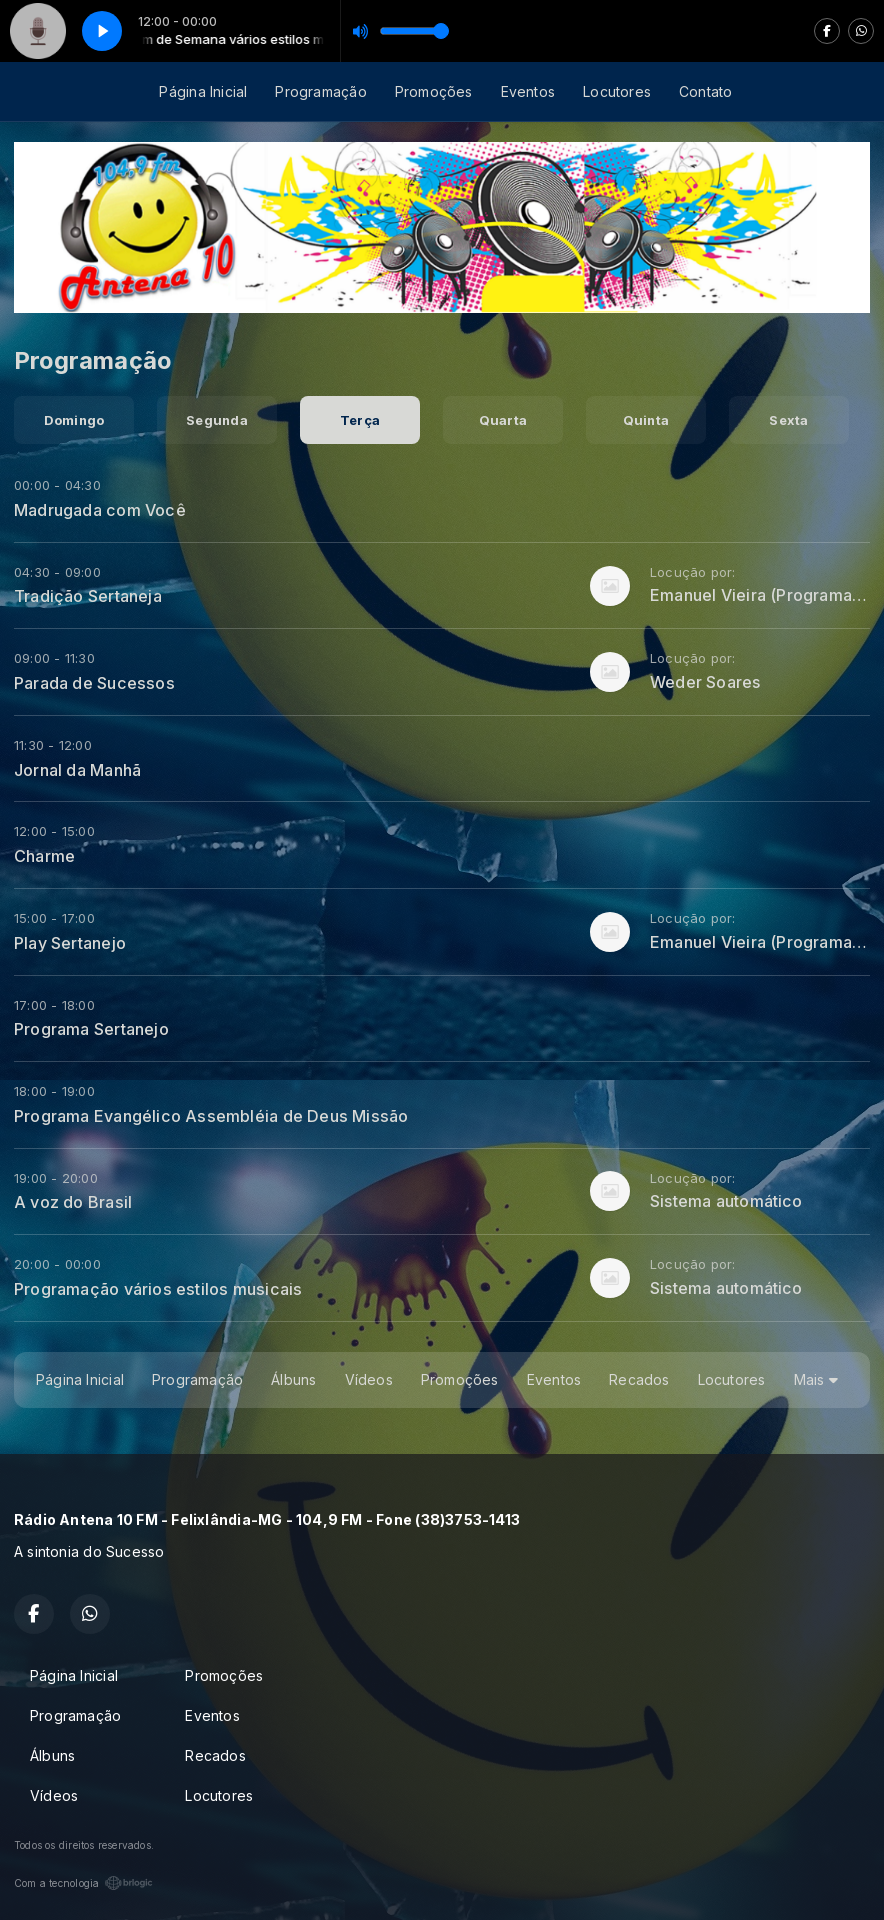 The width and height of the screenshot is (884, 1920). Describe the element at coordinates (816, 1379) in the screenshot. I see `Mais` at that location.